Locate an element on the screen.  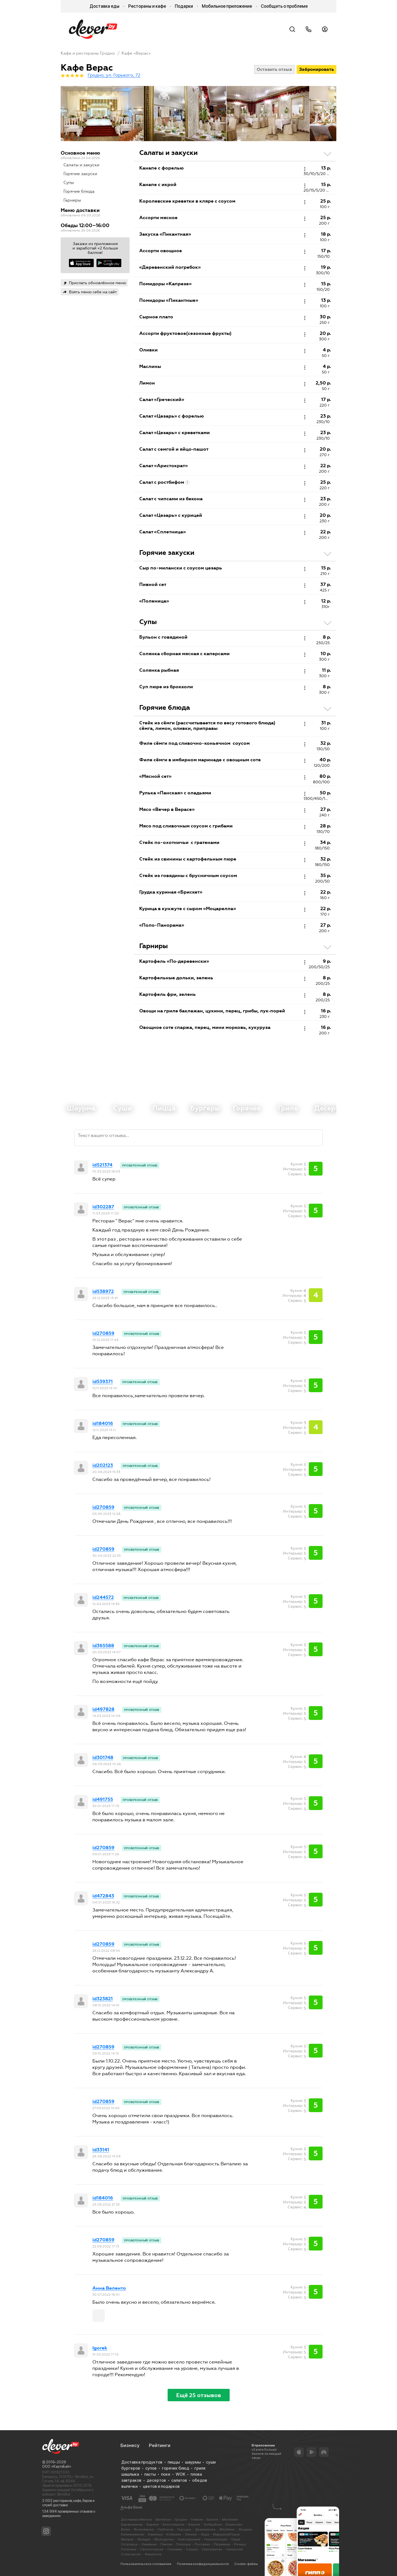
гриля is located at coordinates (199, 2468).